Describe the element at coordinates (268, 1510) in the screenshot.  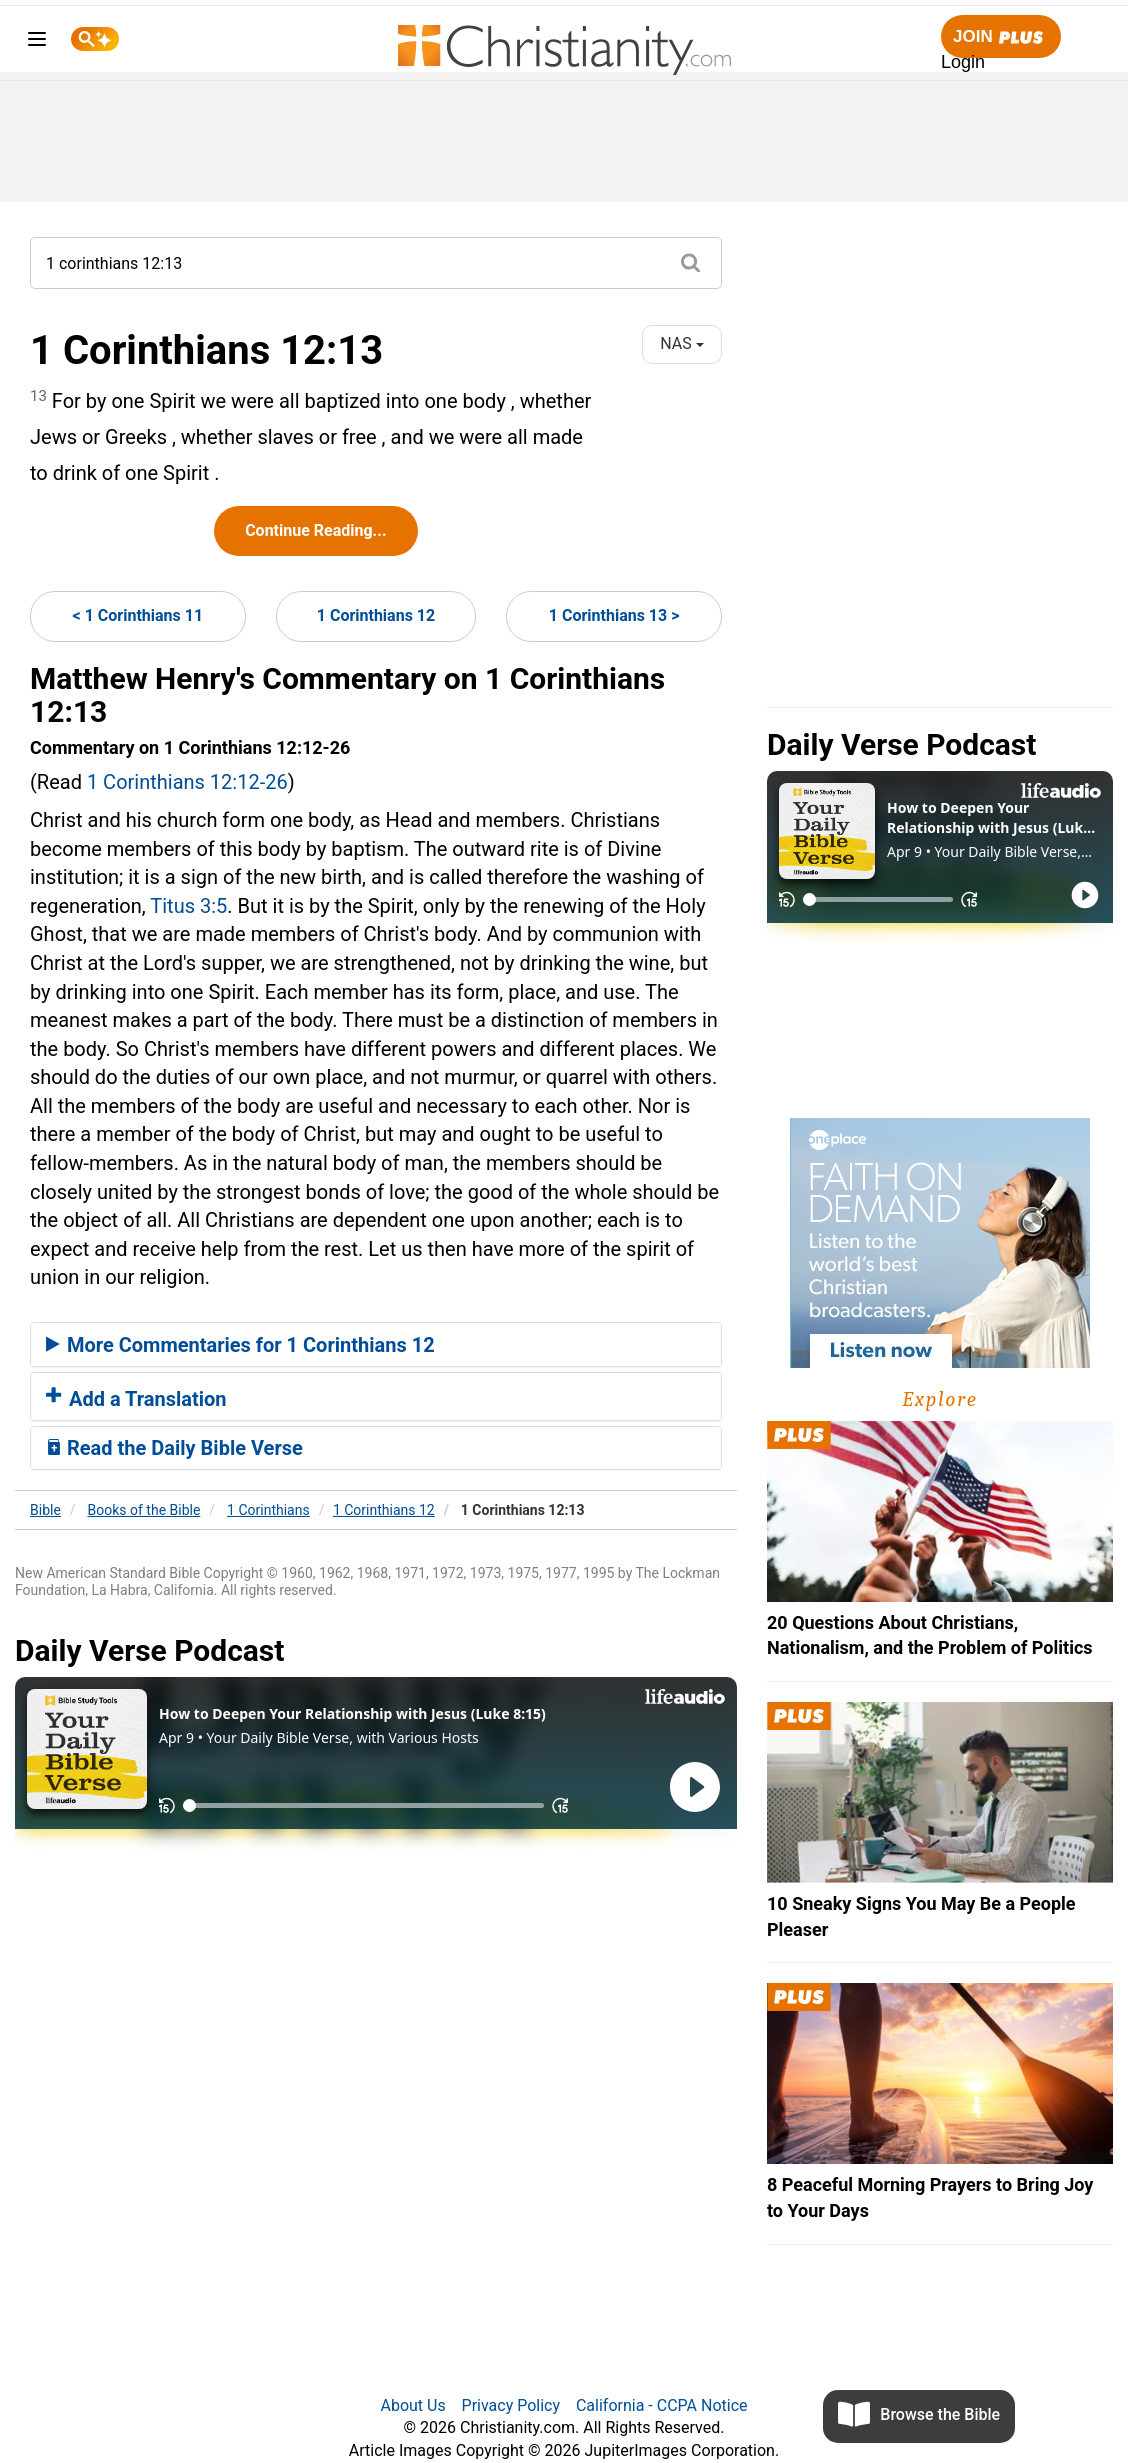
I see `1 Corinthians` at that location.